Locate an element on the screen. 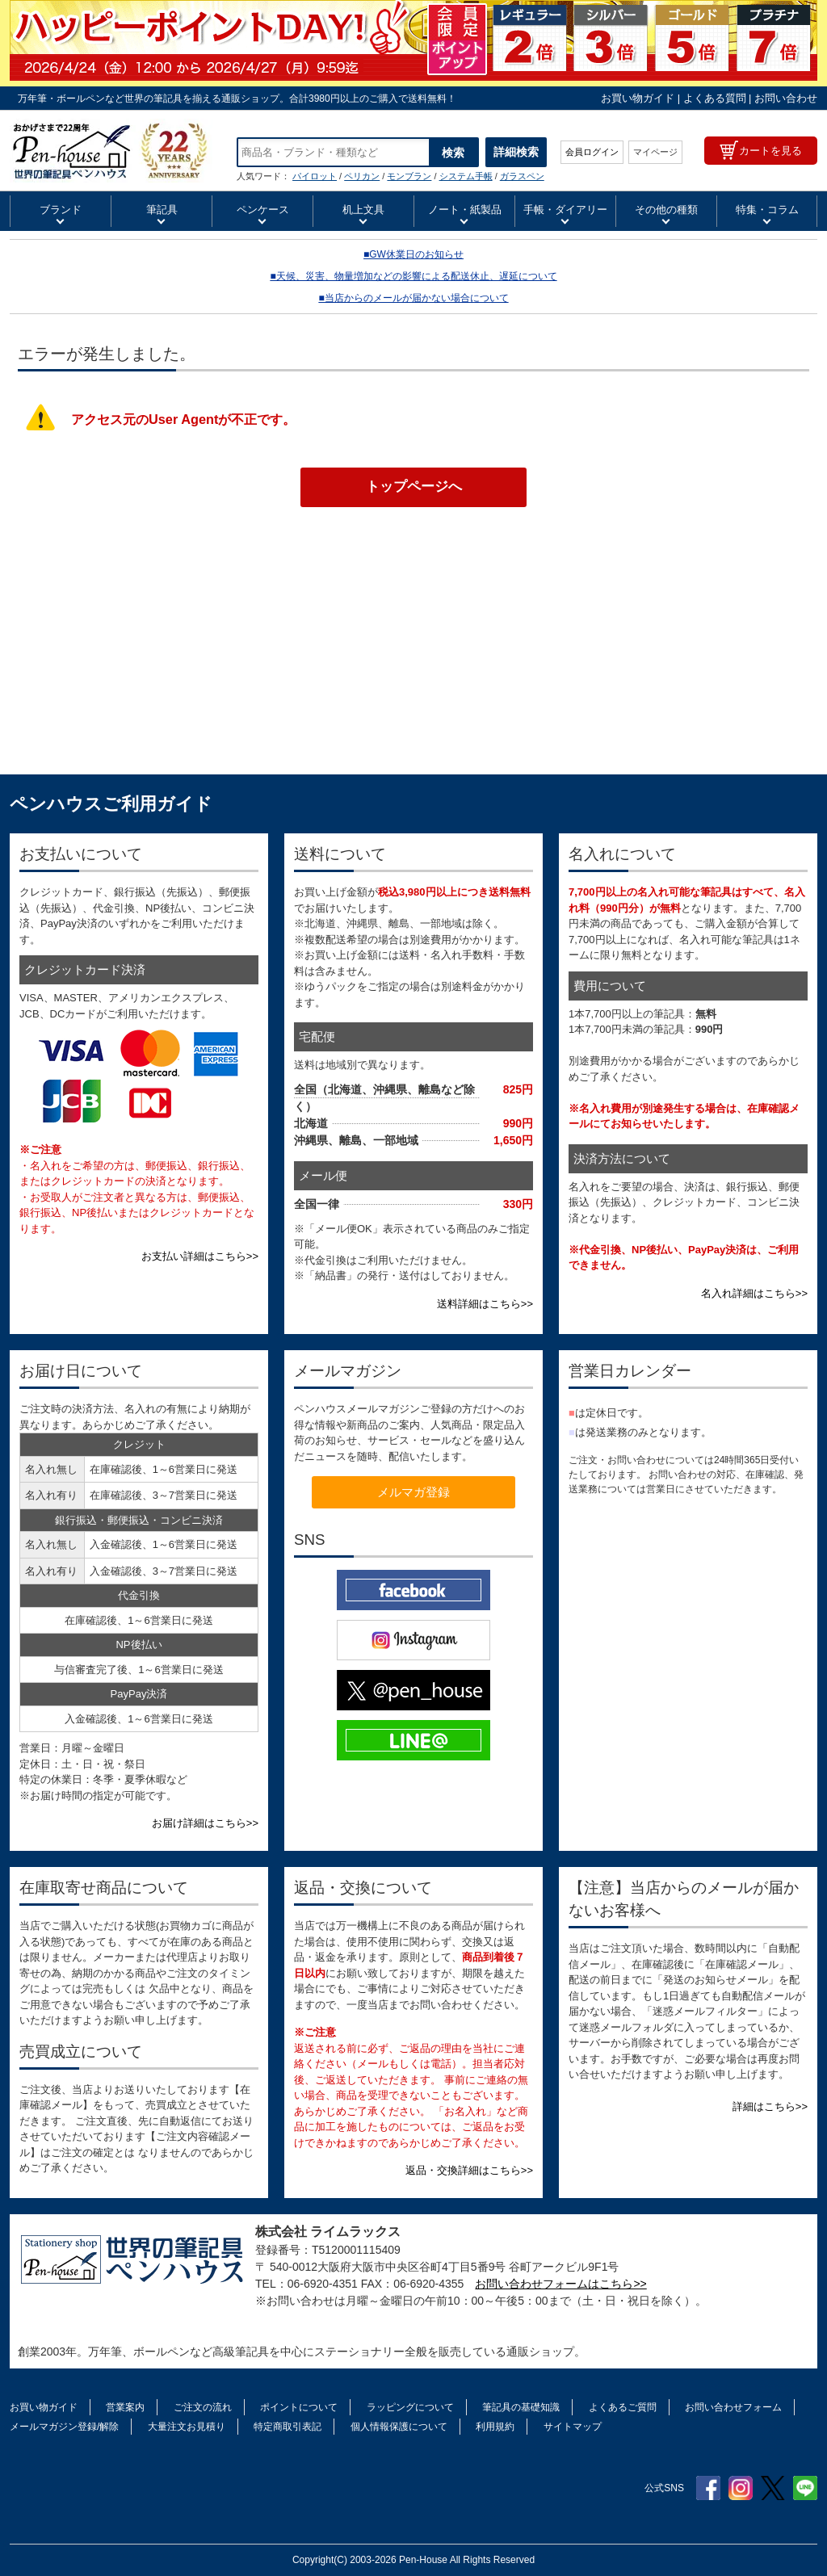  Facebook is located at coordinates (708, 2488).